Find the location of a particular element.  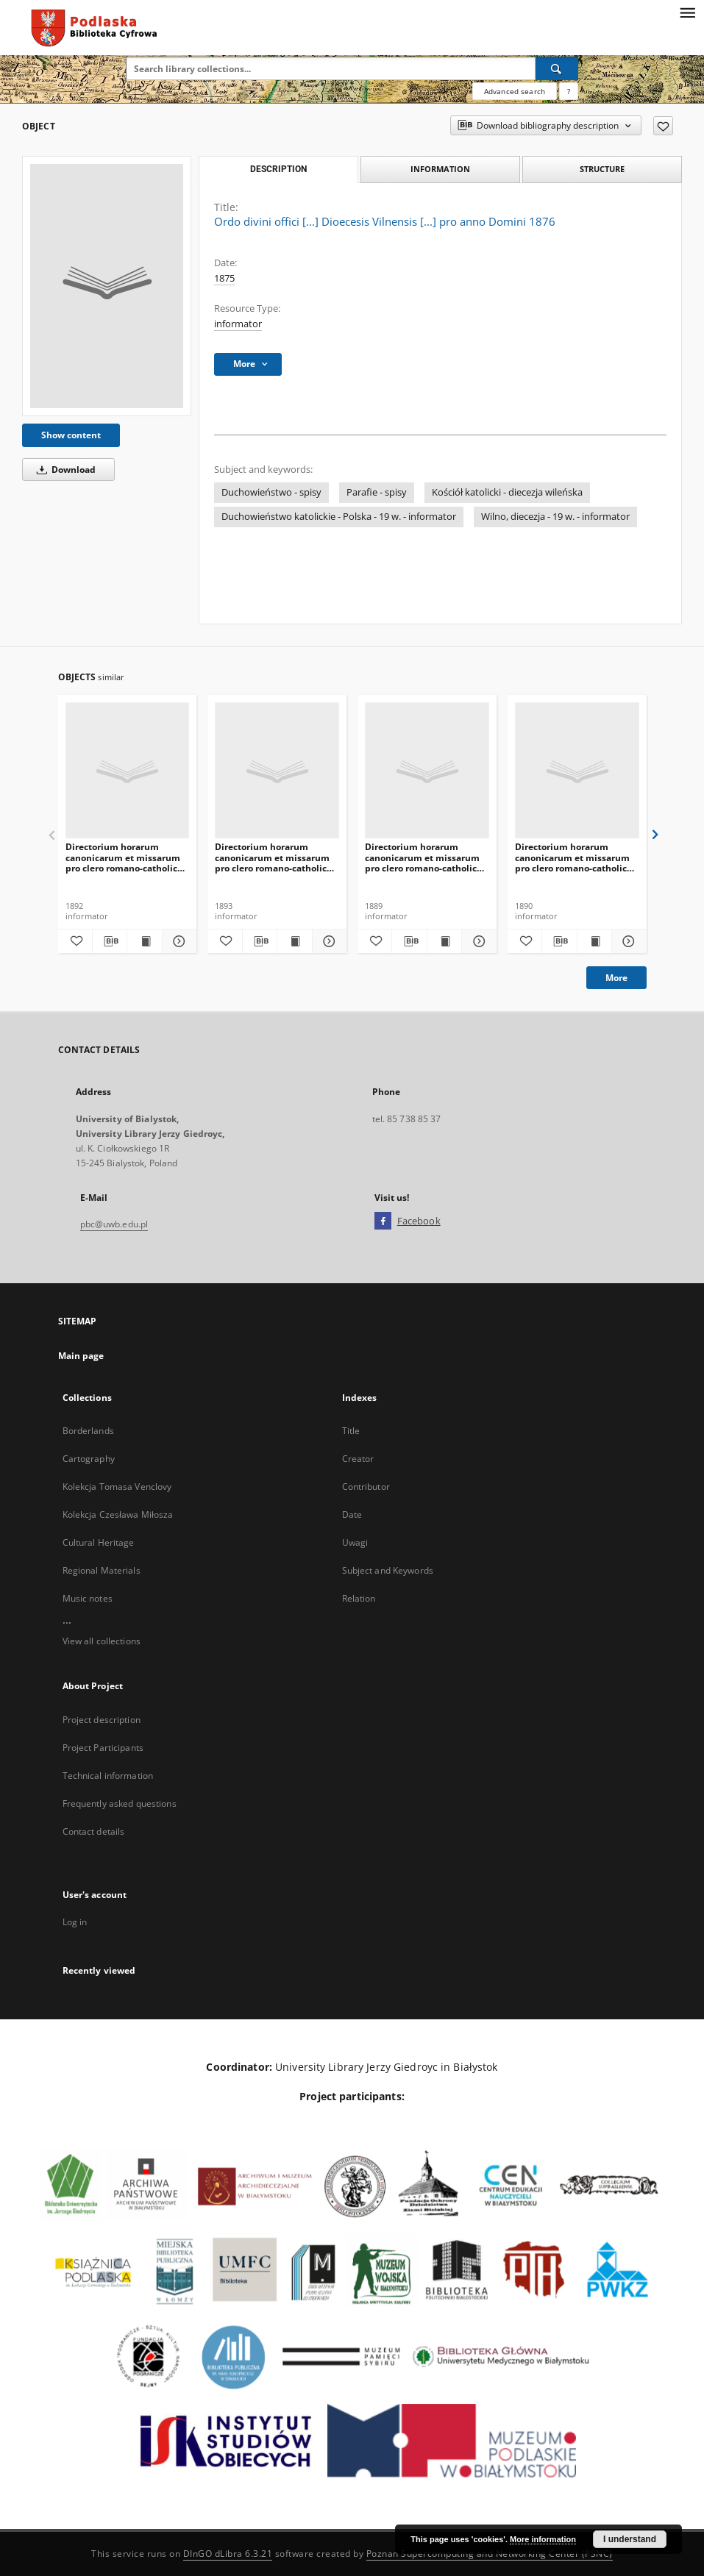

Technical information is located at coordinates (108, 1775).